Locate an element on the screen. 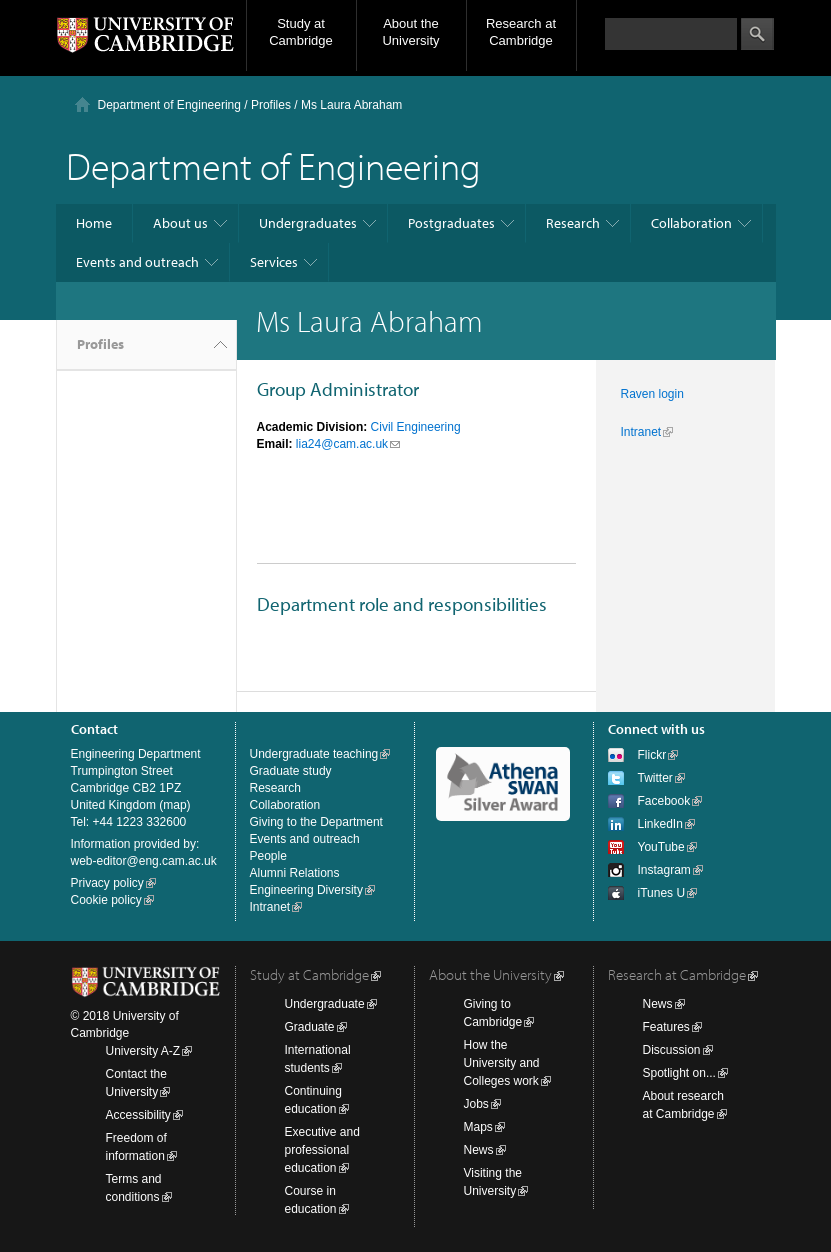 The height and width of the screenshot is (1252, 831). Undergraduate is located at coordinates (325, 1004).